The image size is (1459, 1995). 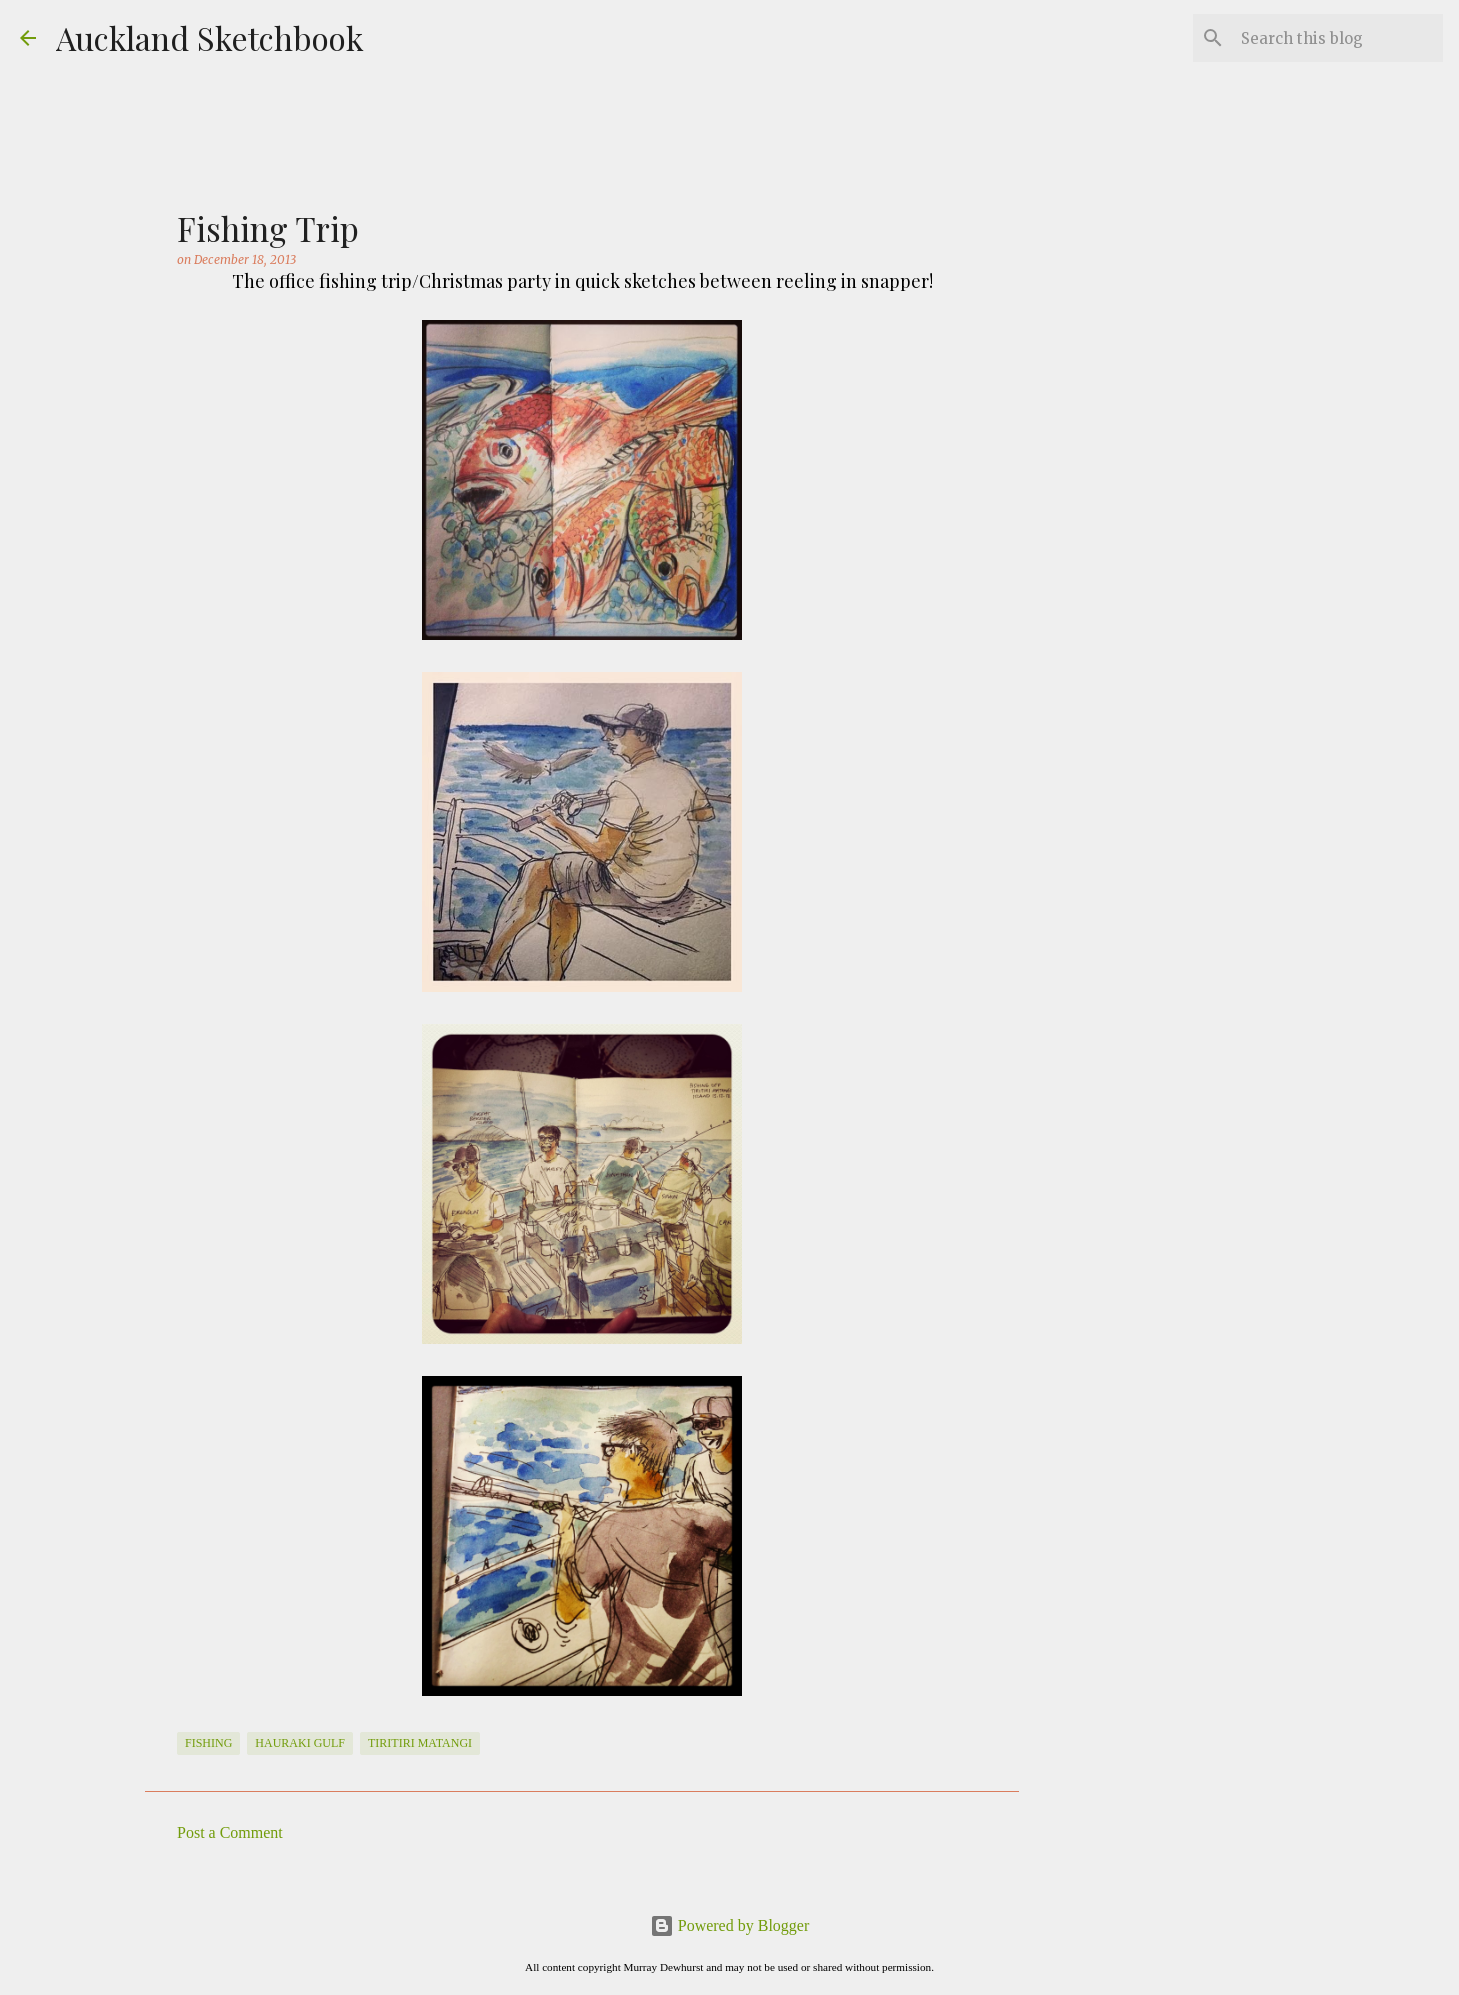 I want to click on Powered by Blogger, so click(x=730, y=1925).